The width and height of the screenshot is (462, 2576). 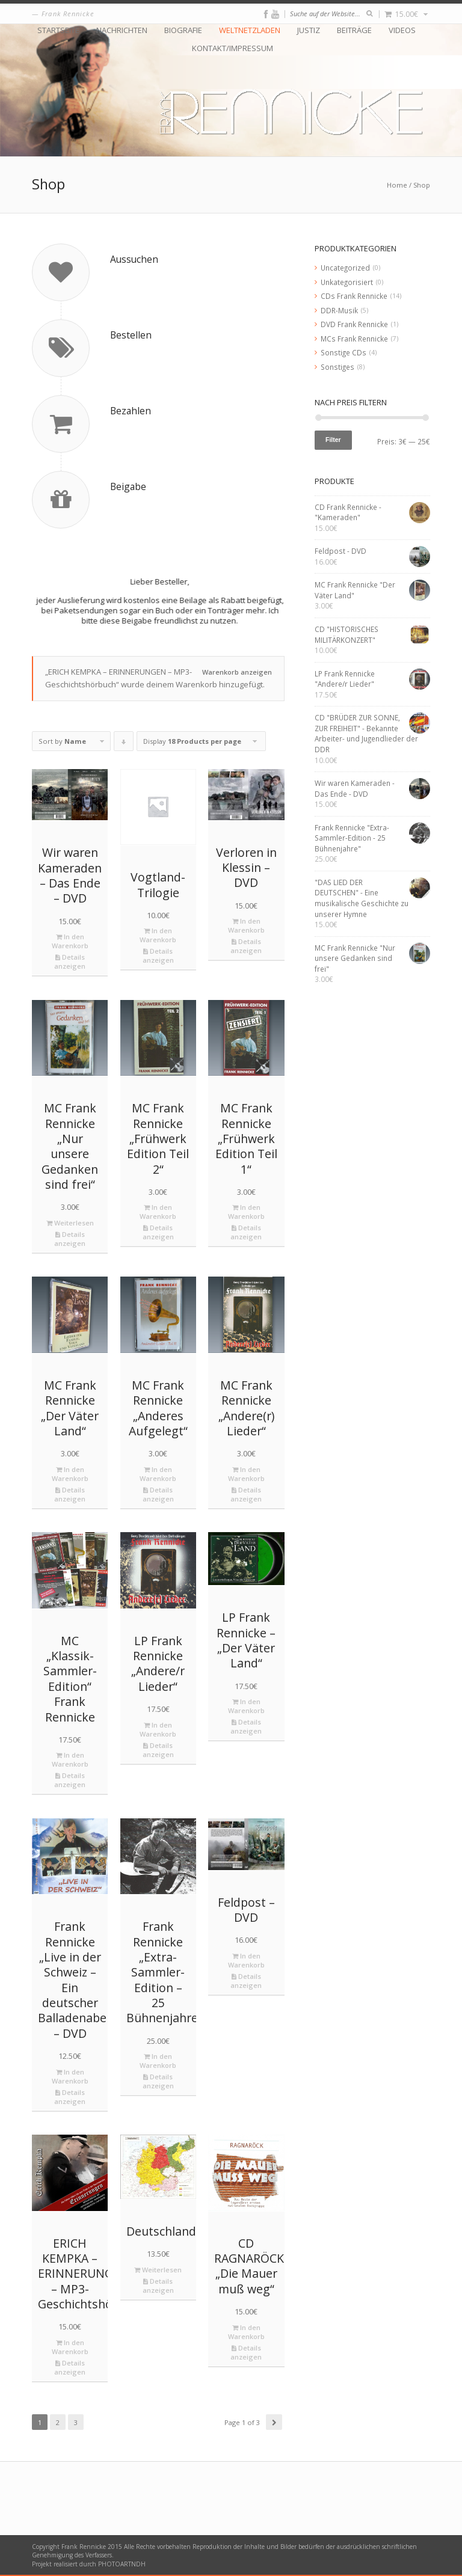 What do you see at coordinates (246, 2332) in the screenshot?
I see `In den Warenkorb [„CD RAGNARÖCK "Die Mauer muß weg"“ zu deinem Warenkorb hinzufügen]` at bounding box center [246, 2332].